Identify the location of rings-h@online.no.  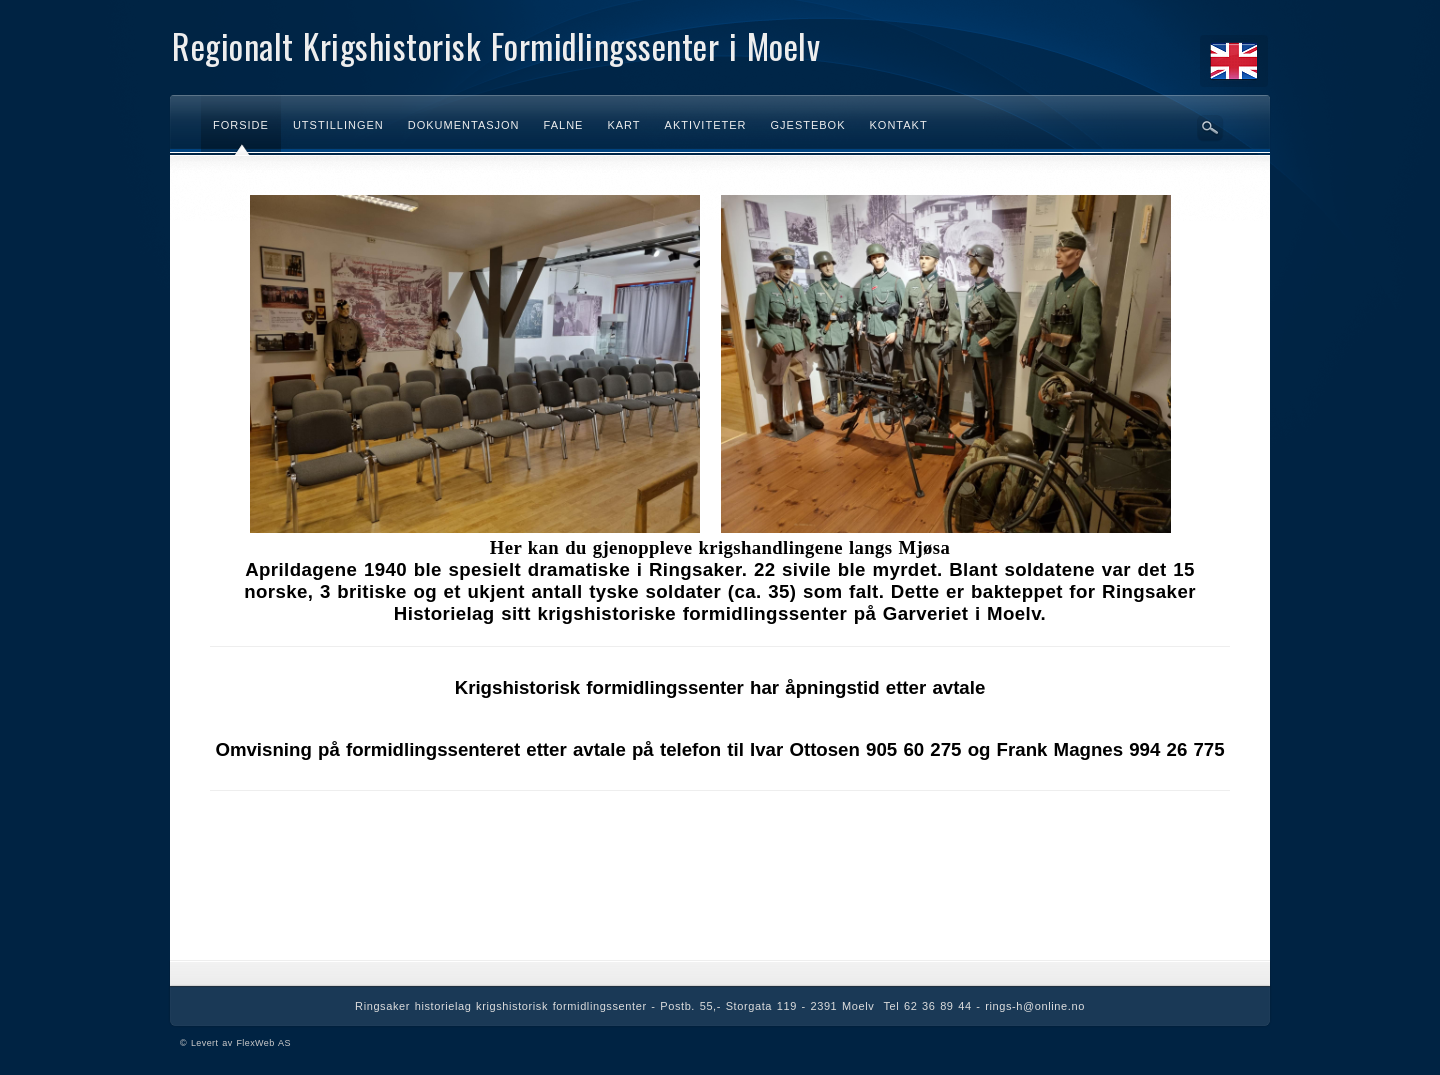
(1035, 1006).